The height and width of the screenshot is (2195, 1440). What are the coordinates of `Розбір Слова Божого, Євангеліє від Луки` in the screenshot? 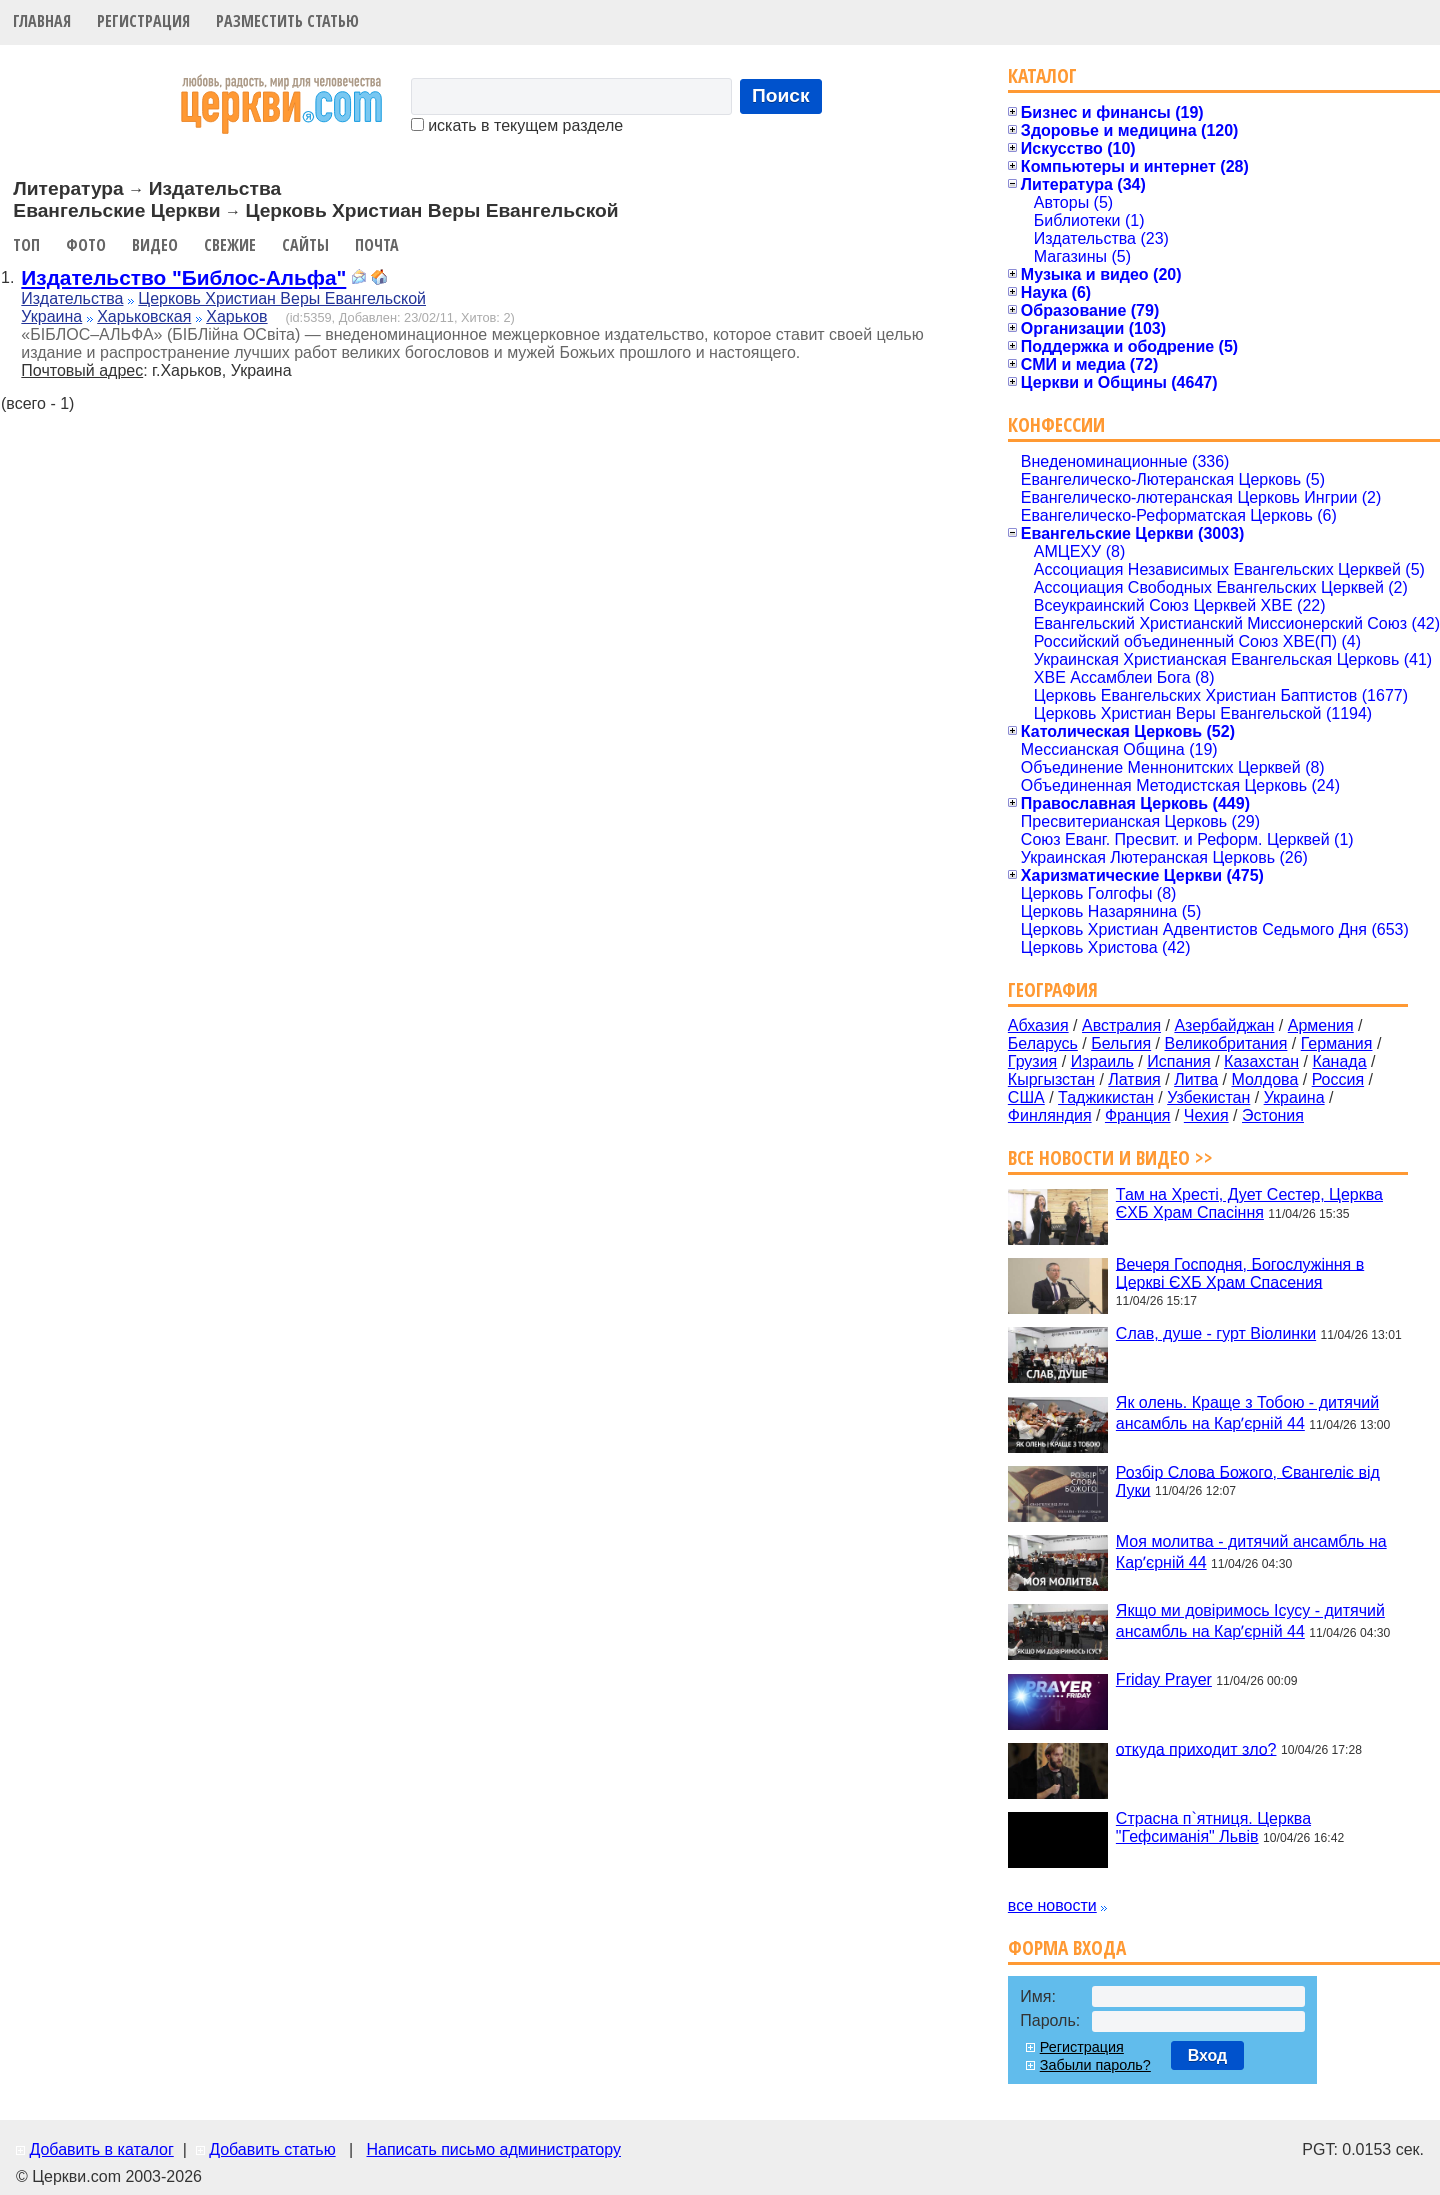 It's located at (1248, 1480).